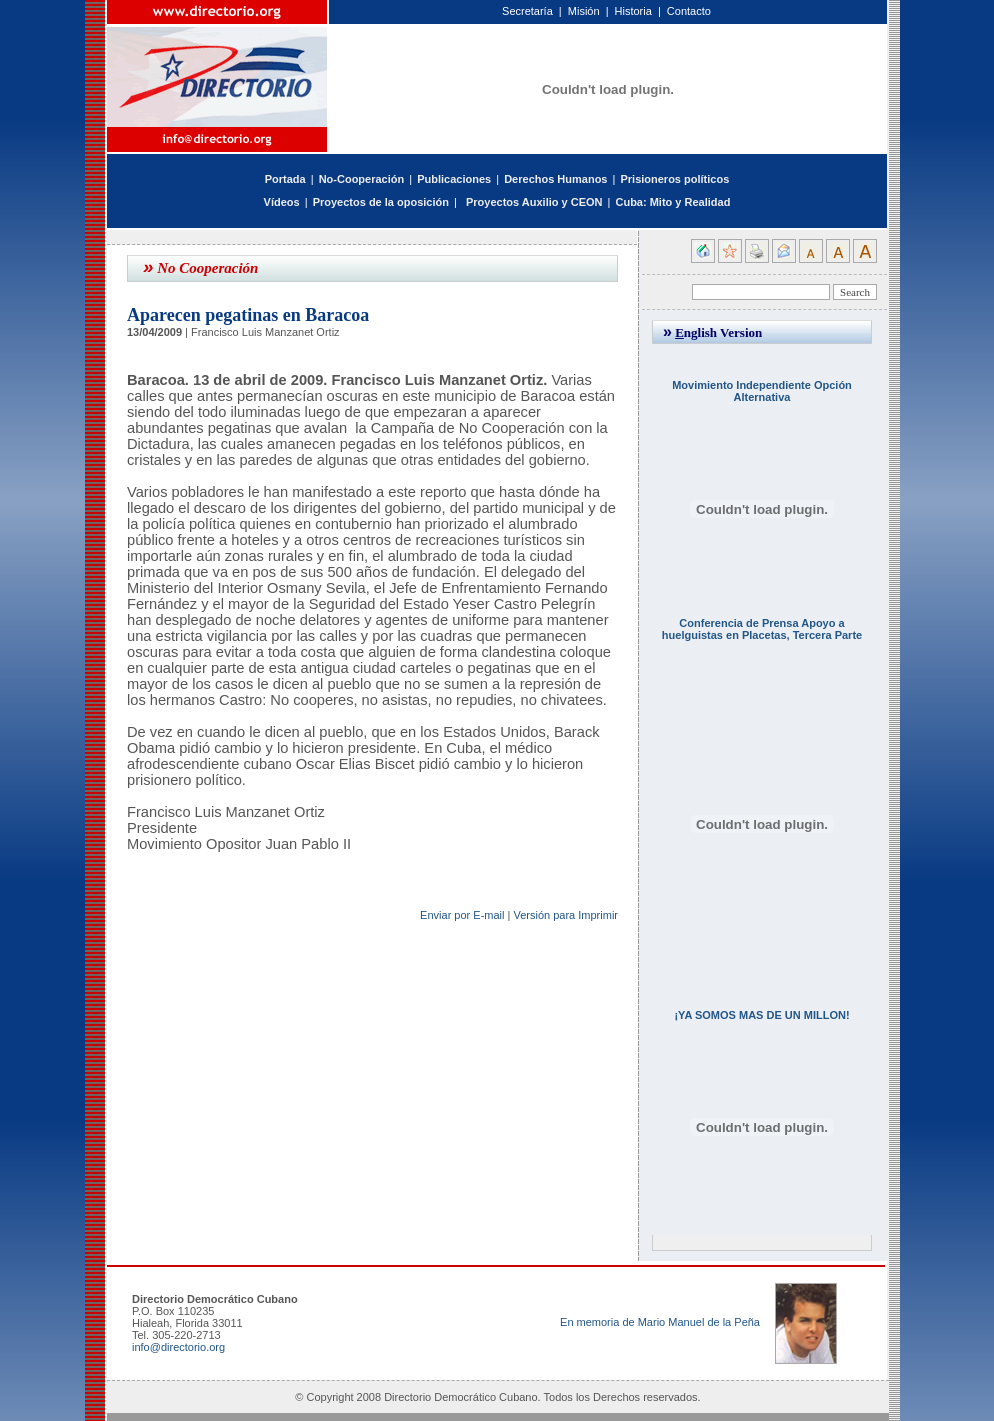 The image size is (994, 1421). What do you see at coordinates (761, 1015) in the screenshot?
I see `¡YA SOMOS MAS DE UN MILLON!` at bounding box center [761, 1015].